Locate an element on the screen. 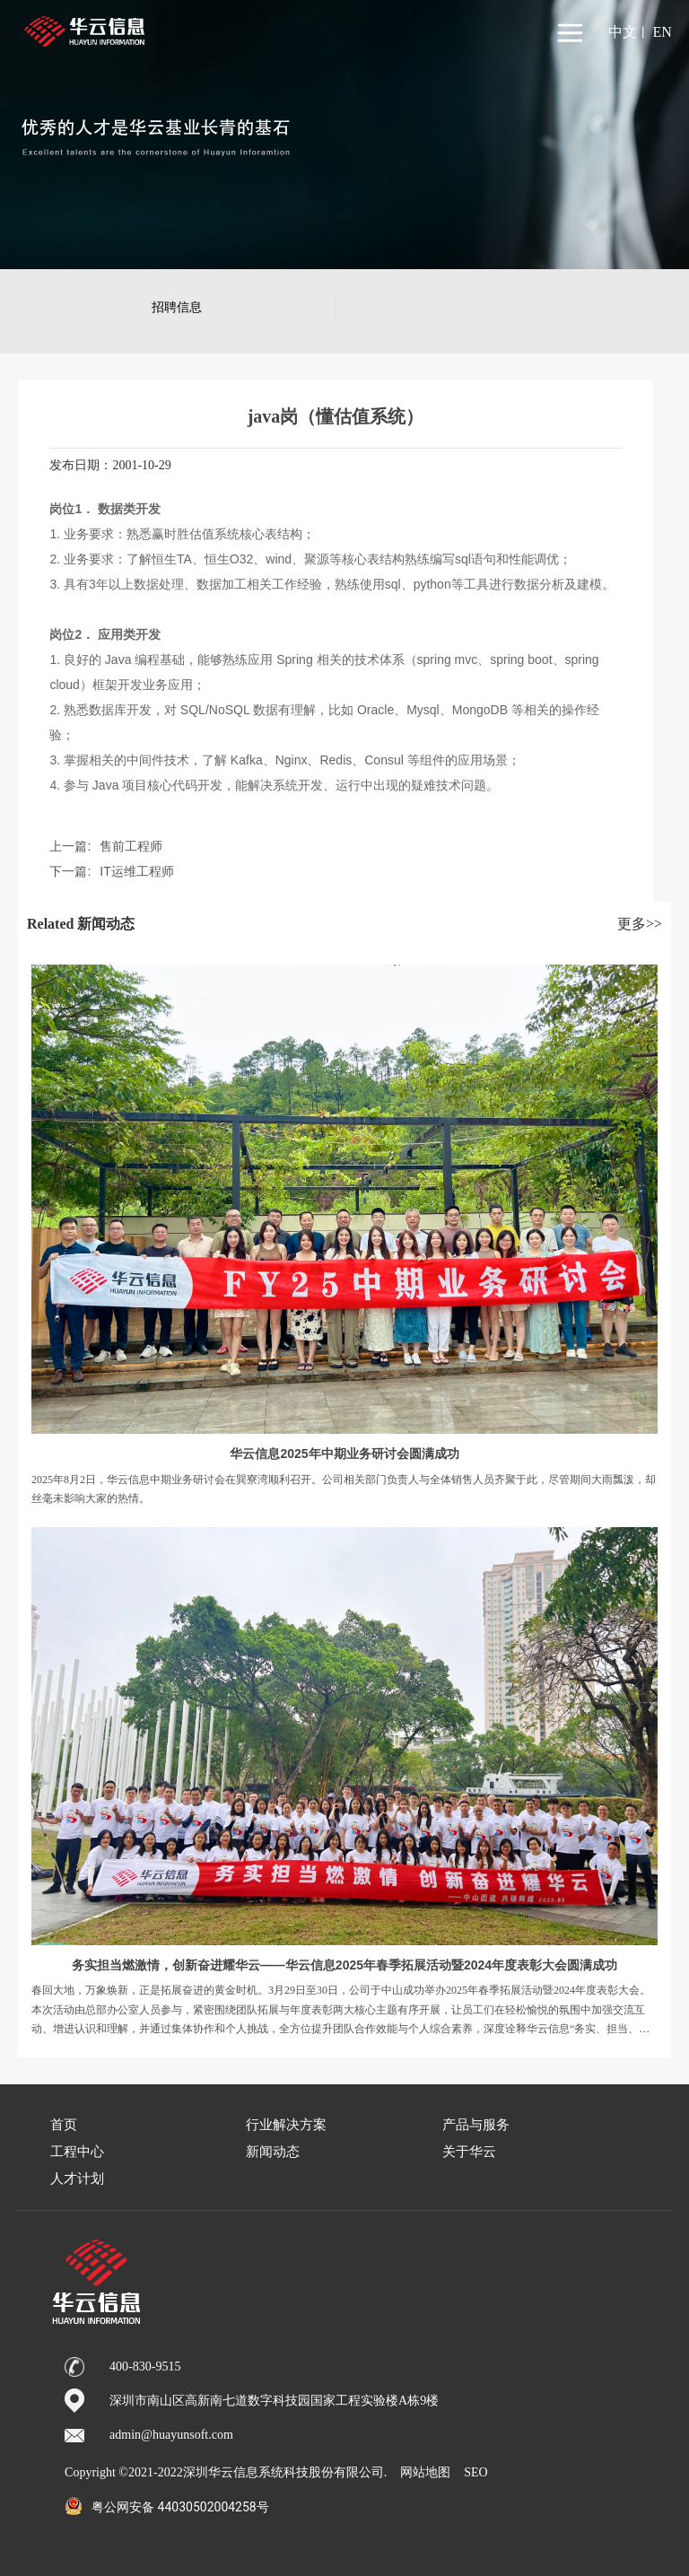 The height and width of the screenshot is (2576, 689). 华云信息2025年中期业务研讨会圆满成功 is located at coordinates (344, 1453).